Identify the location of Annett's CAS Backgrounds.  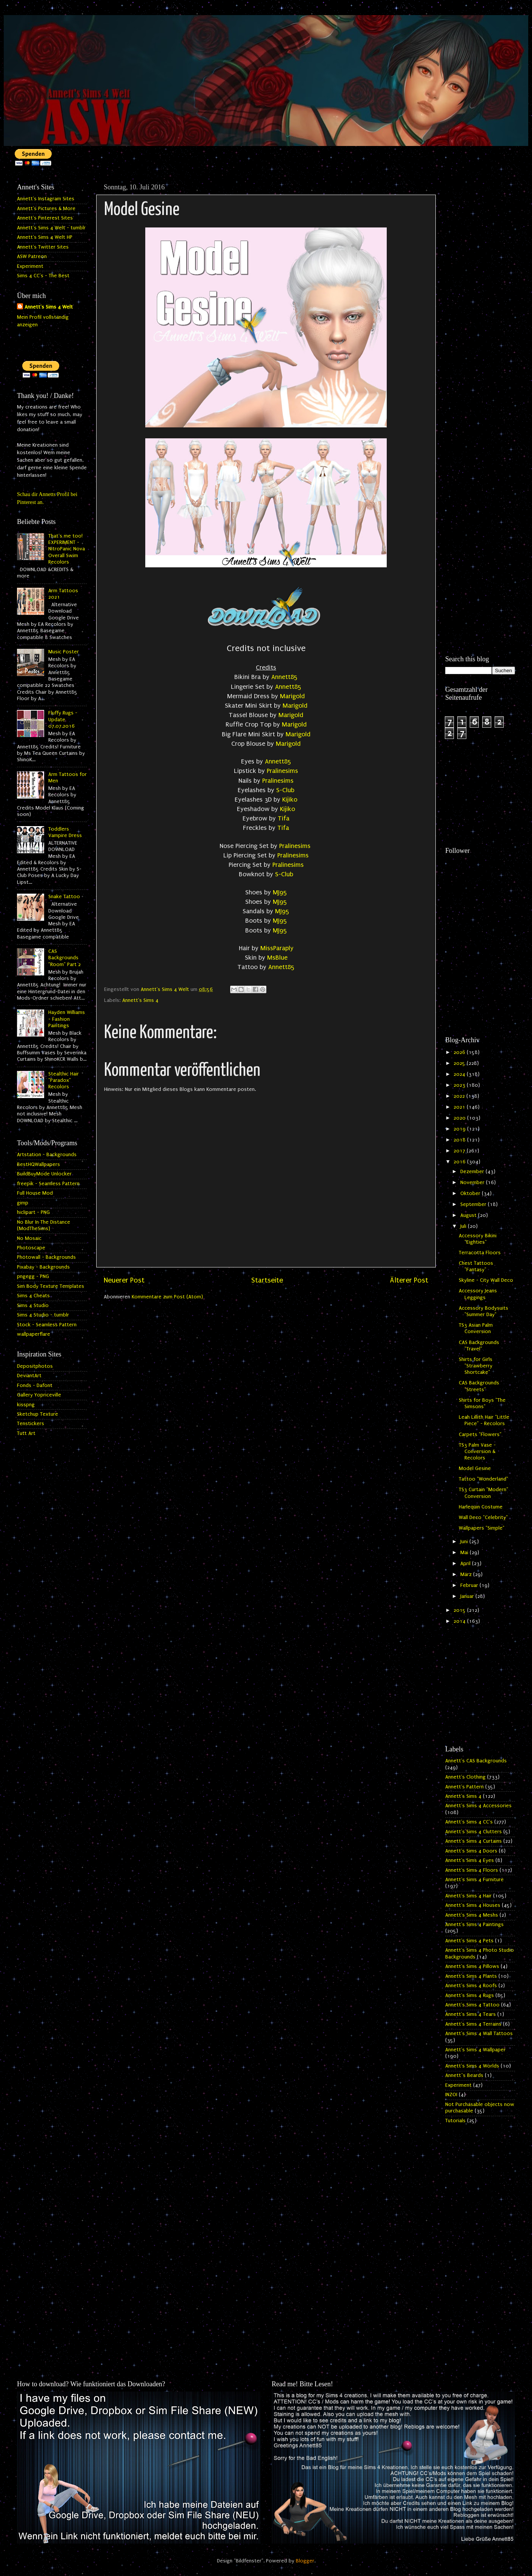
(476, 1761).